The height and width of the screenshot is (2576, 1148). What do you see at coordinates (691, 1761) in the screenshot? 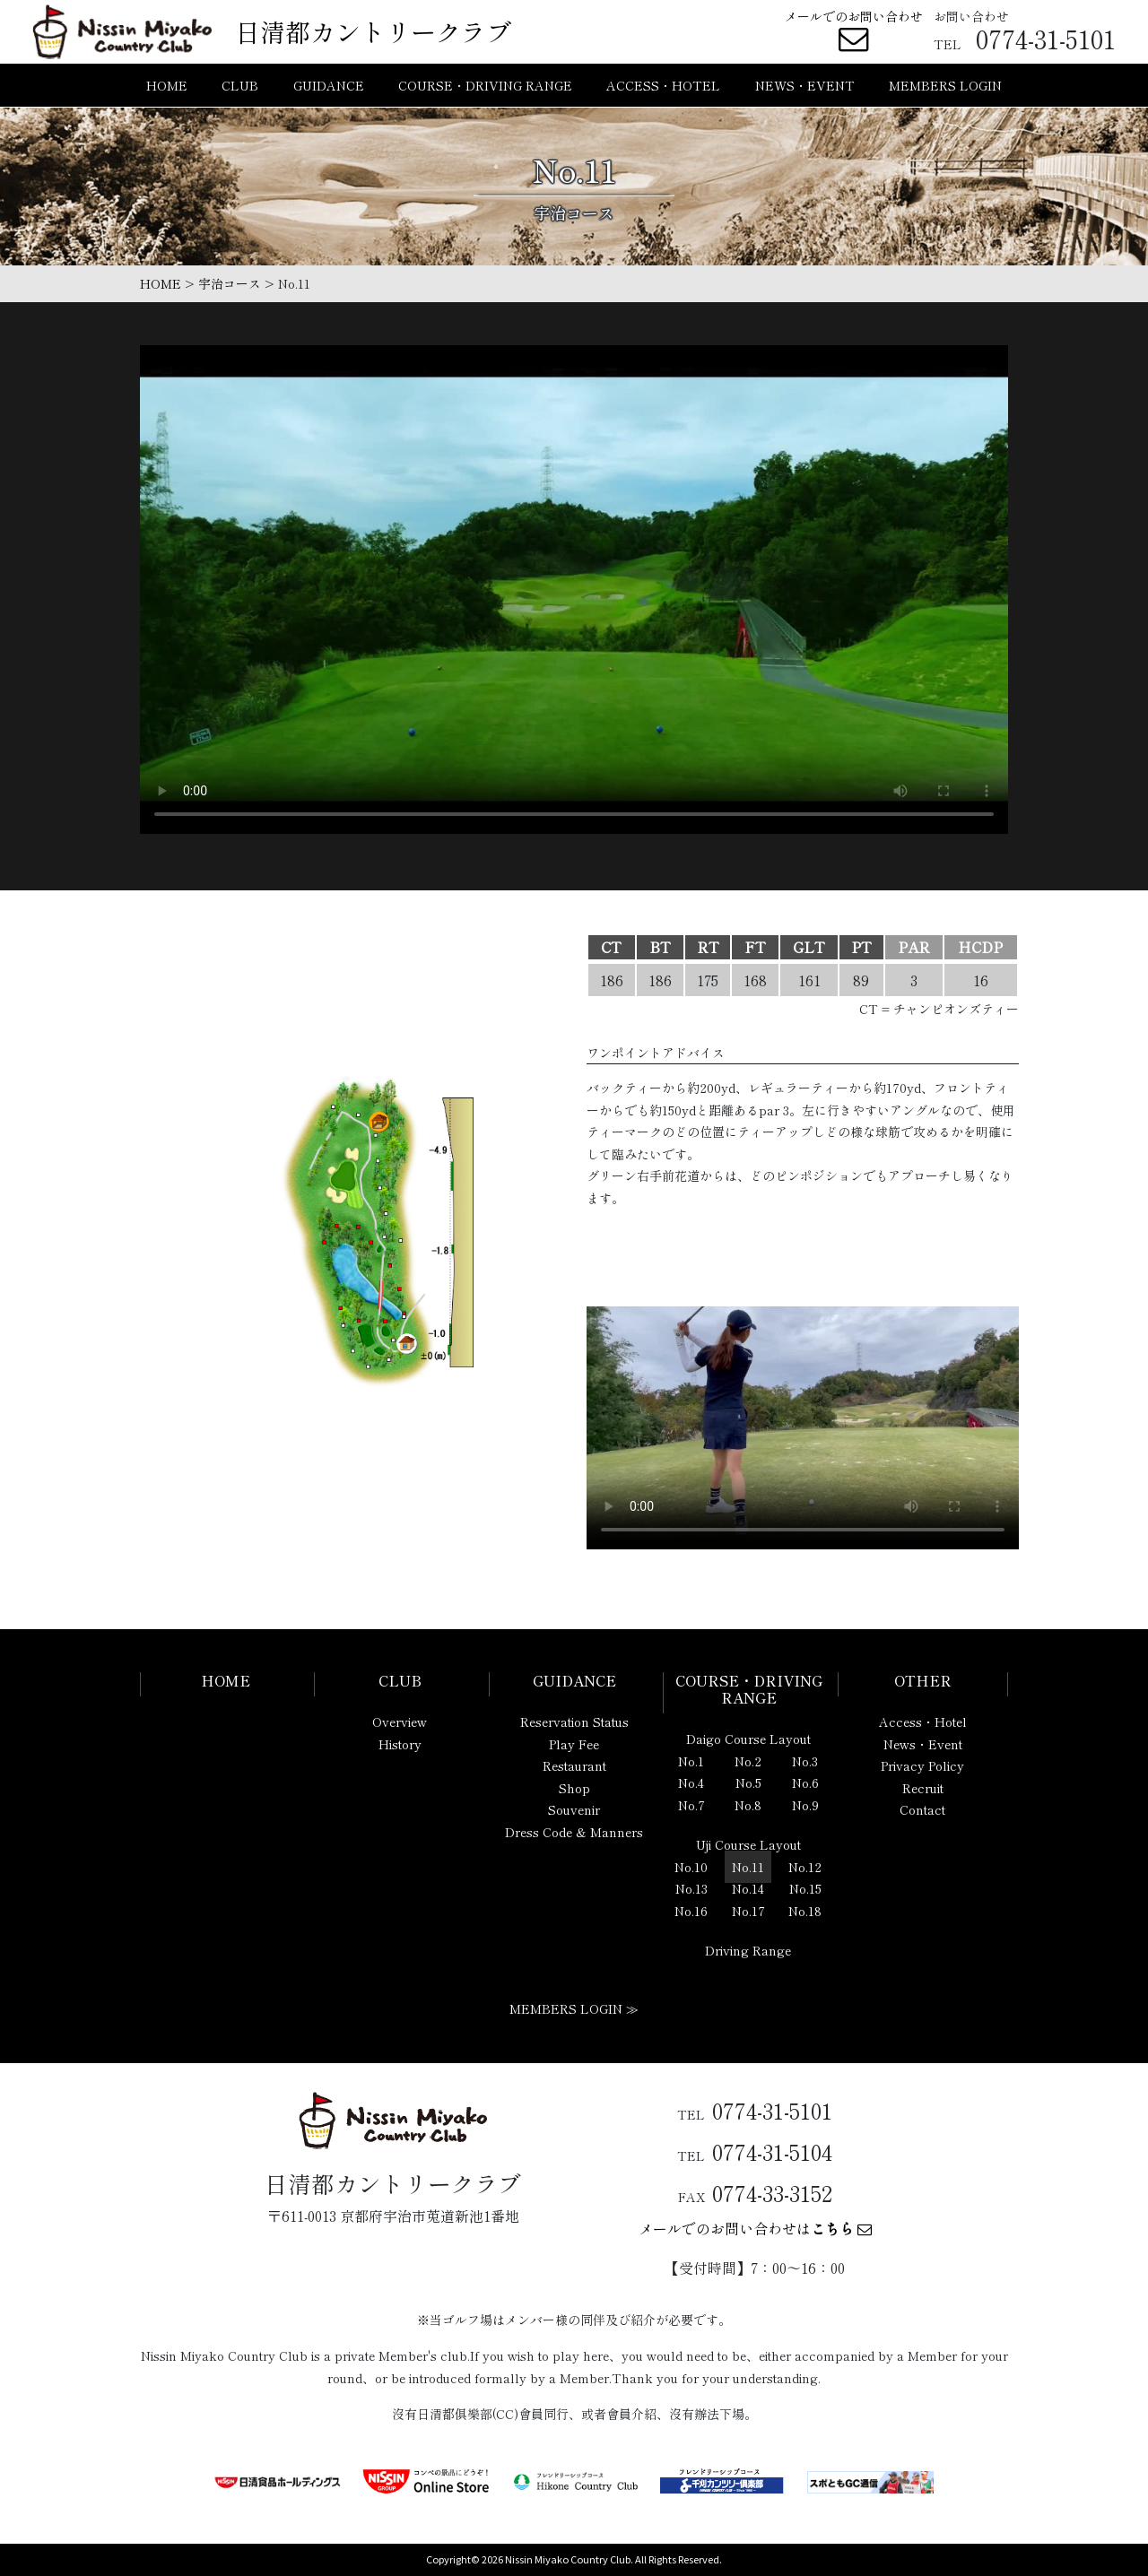
I see `No.1` at bounding box center [691, 1761].